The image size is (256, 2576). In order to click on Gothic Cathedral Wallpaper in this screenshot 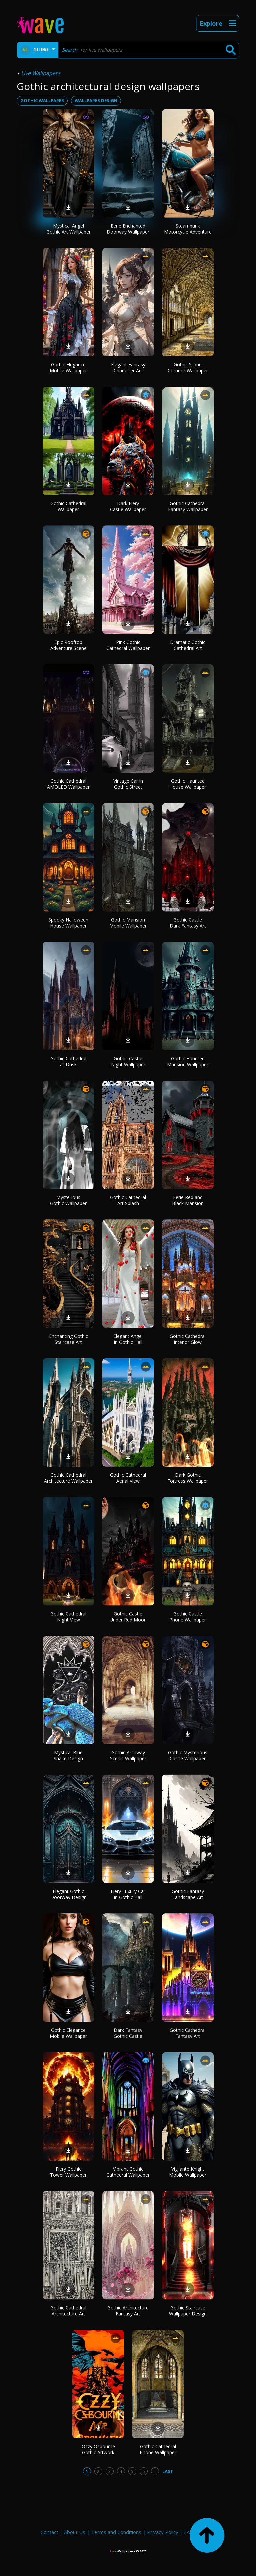, I will do `click(68, 506)`.